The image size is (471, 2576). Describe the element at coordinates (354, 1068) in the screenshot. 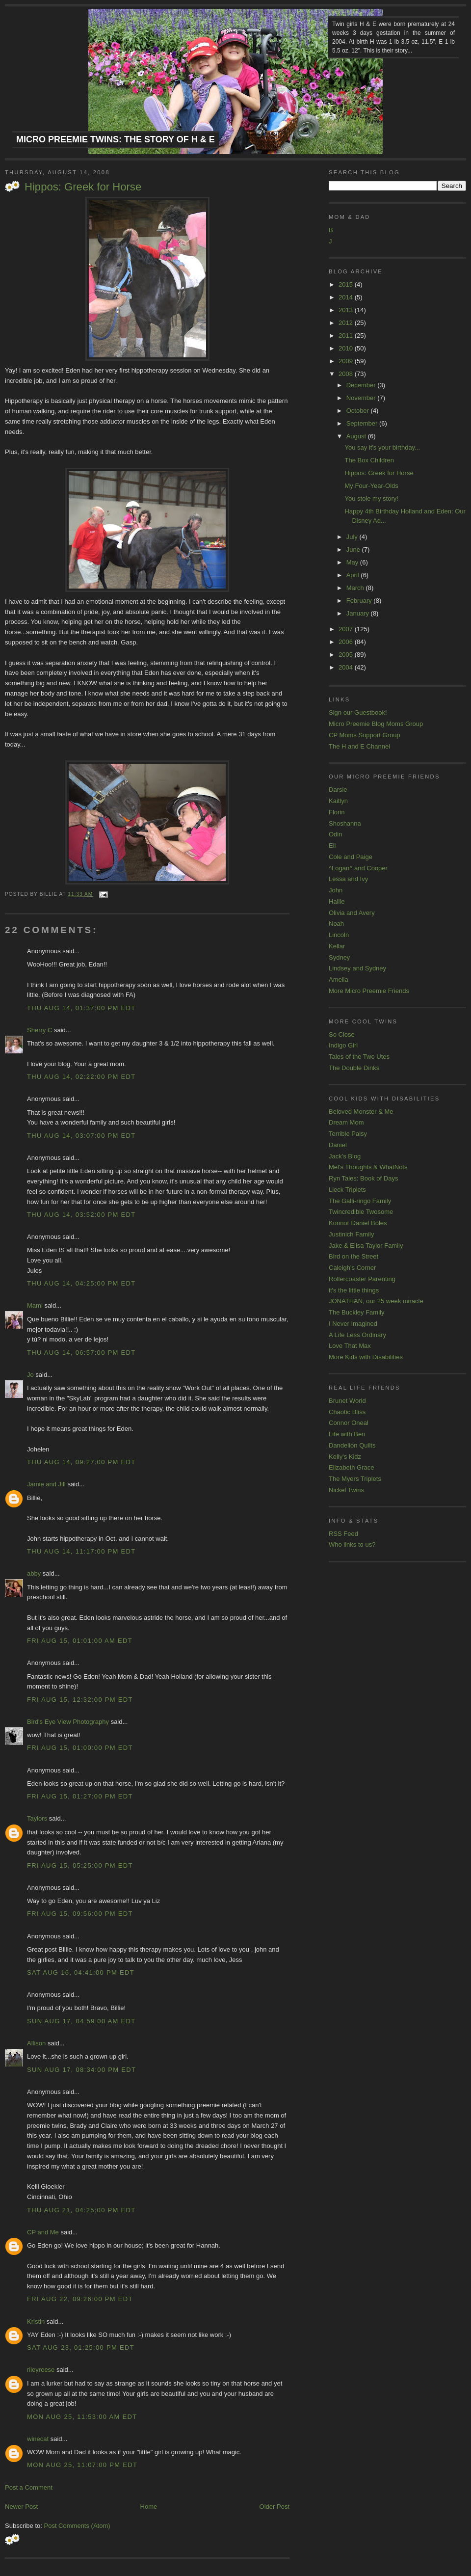

I see `The Double Dinks` at that location.